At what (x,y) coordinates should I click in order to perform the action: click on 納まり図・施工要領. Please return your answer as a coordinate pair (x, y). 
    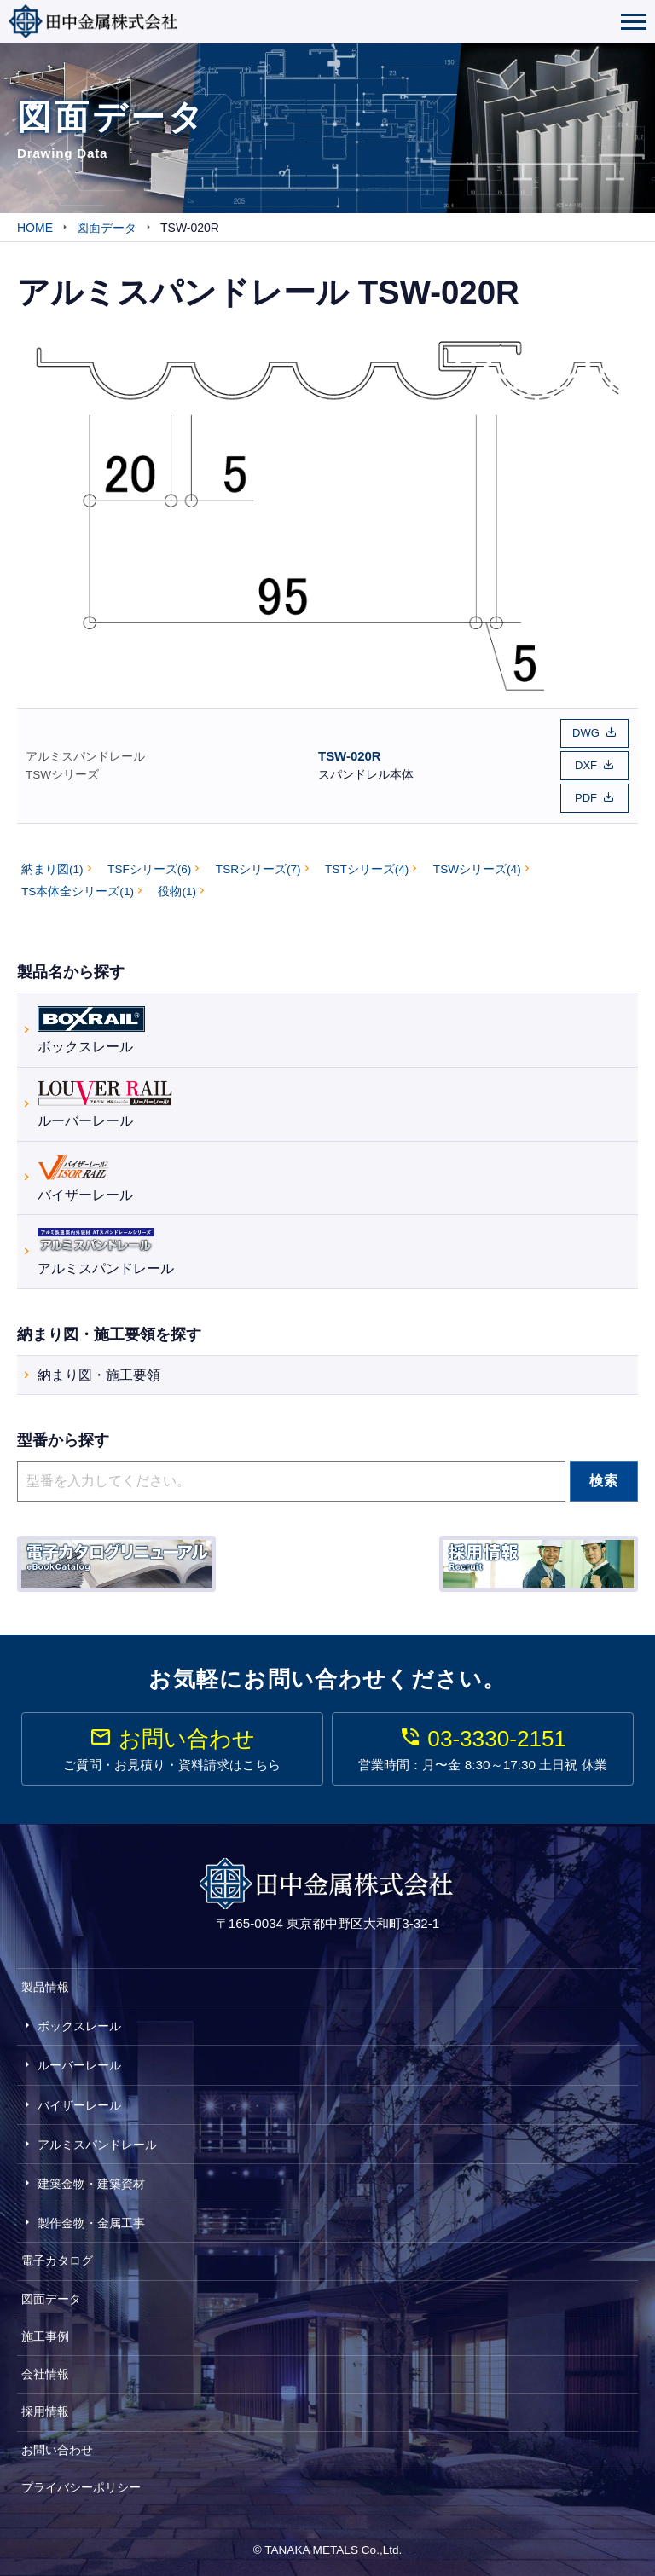
    Looking at the image, I should click on (99, 1374).